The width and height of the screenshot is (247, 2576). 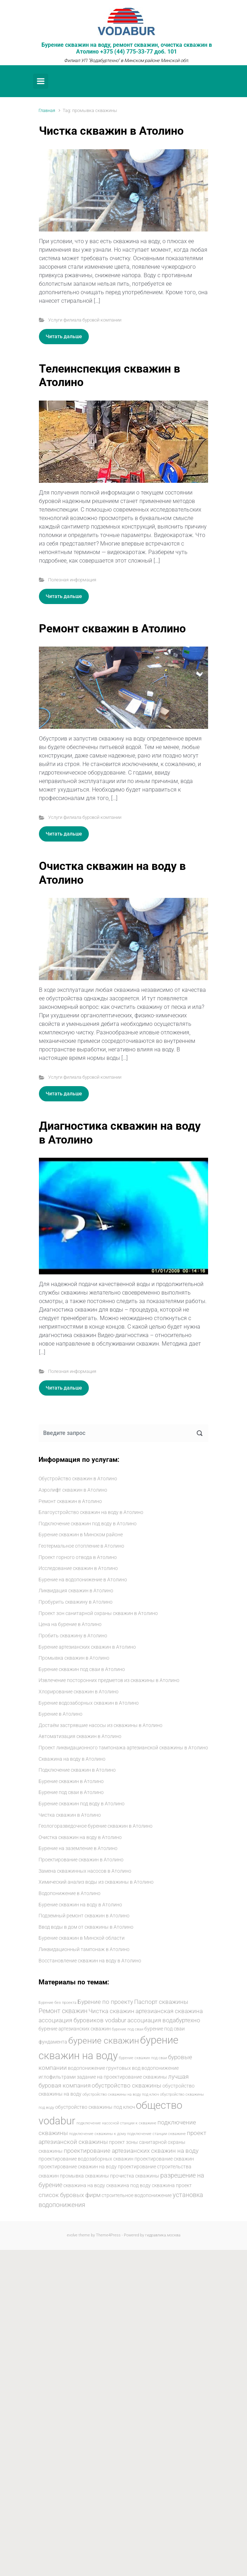 I want to click on Геологоразведочное бурение скважин в Атолино, so click(x=96, y=1826).